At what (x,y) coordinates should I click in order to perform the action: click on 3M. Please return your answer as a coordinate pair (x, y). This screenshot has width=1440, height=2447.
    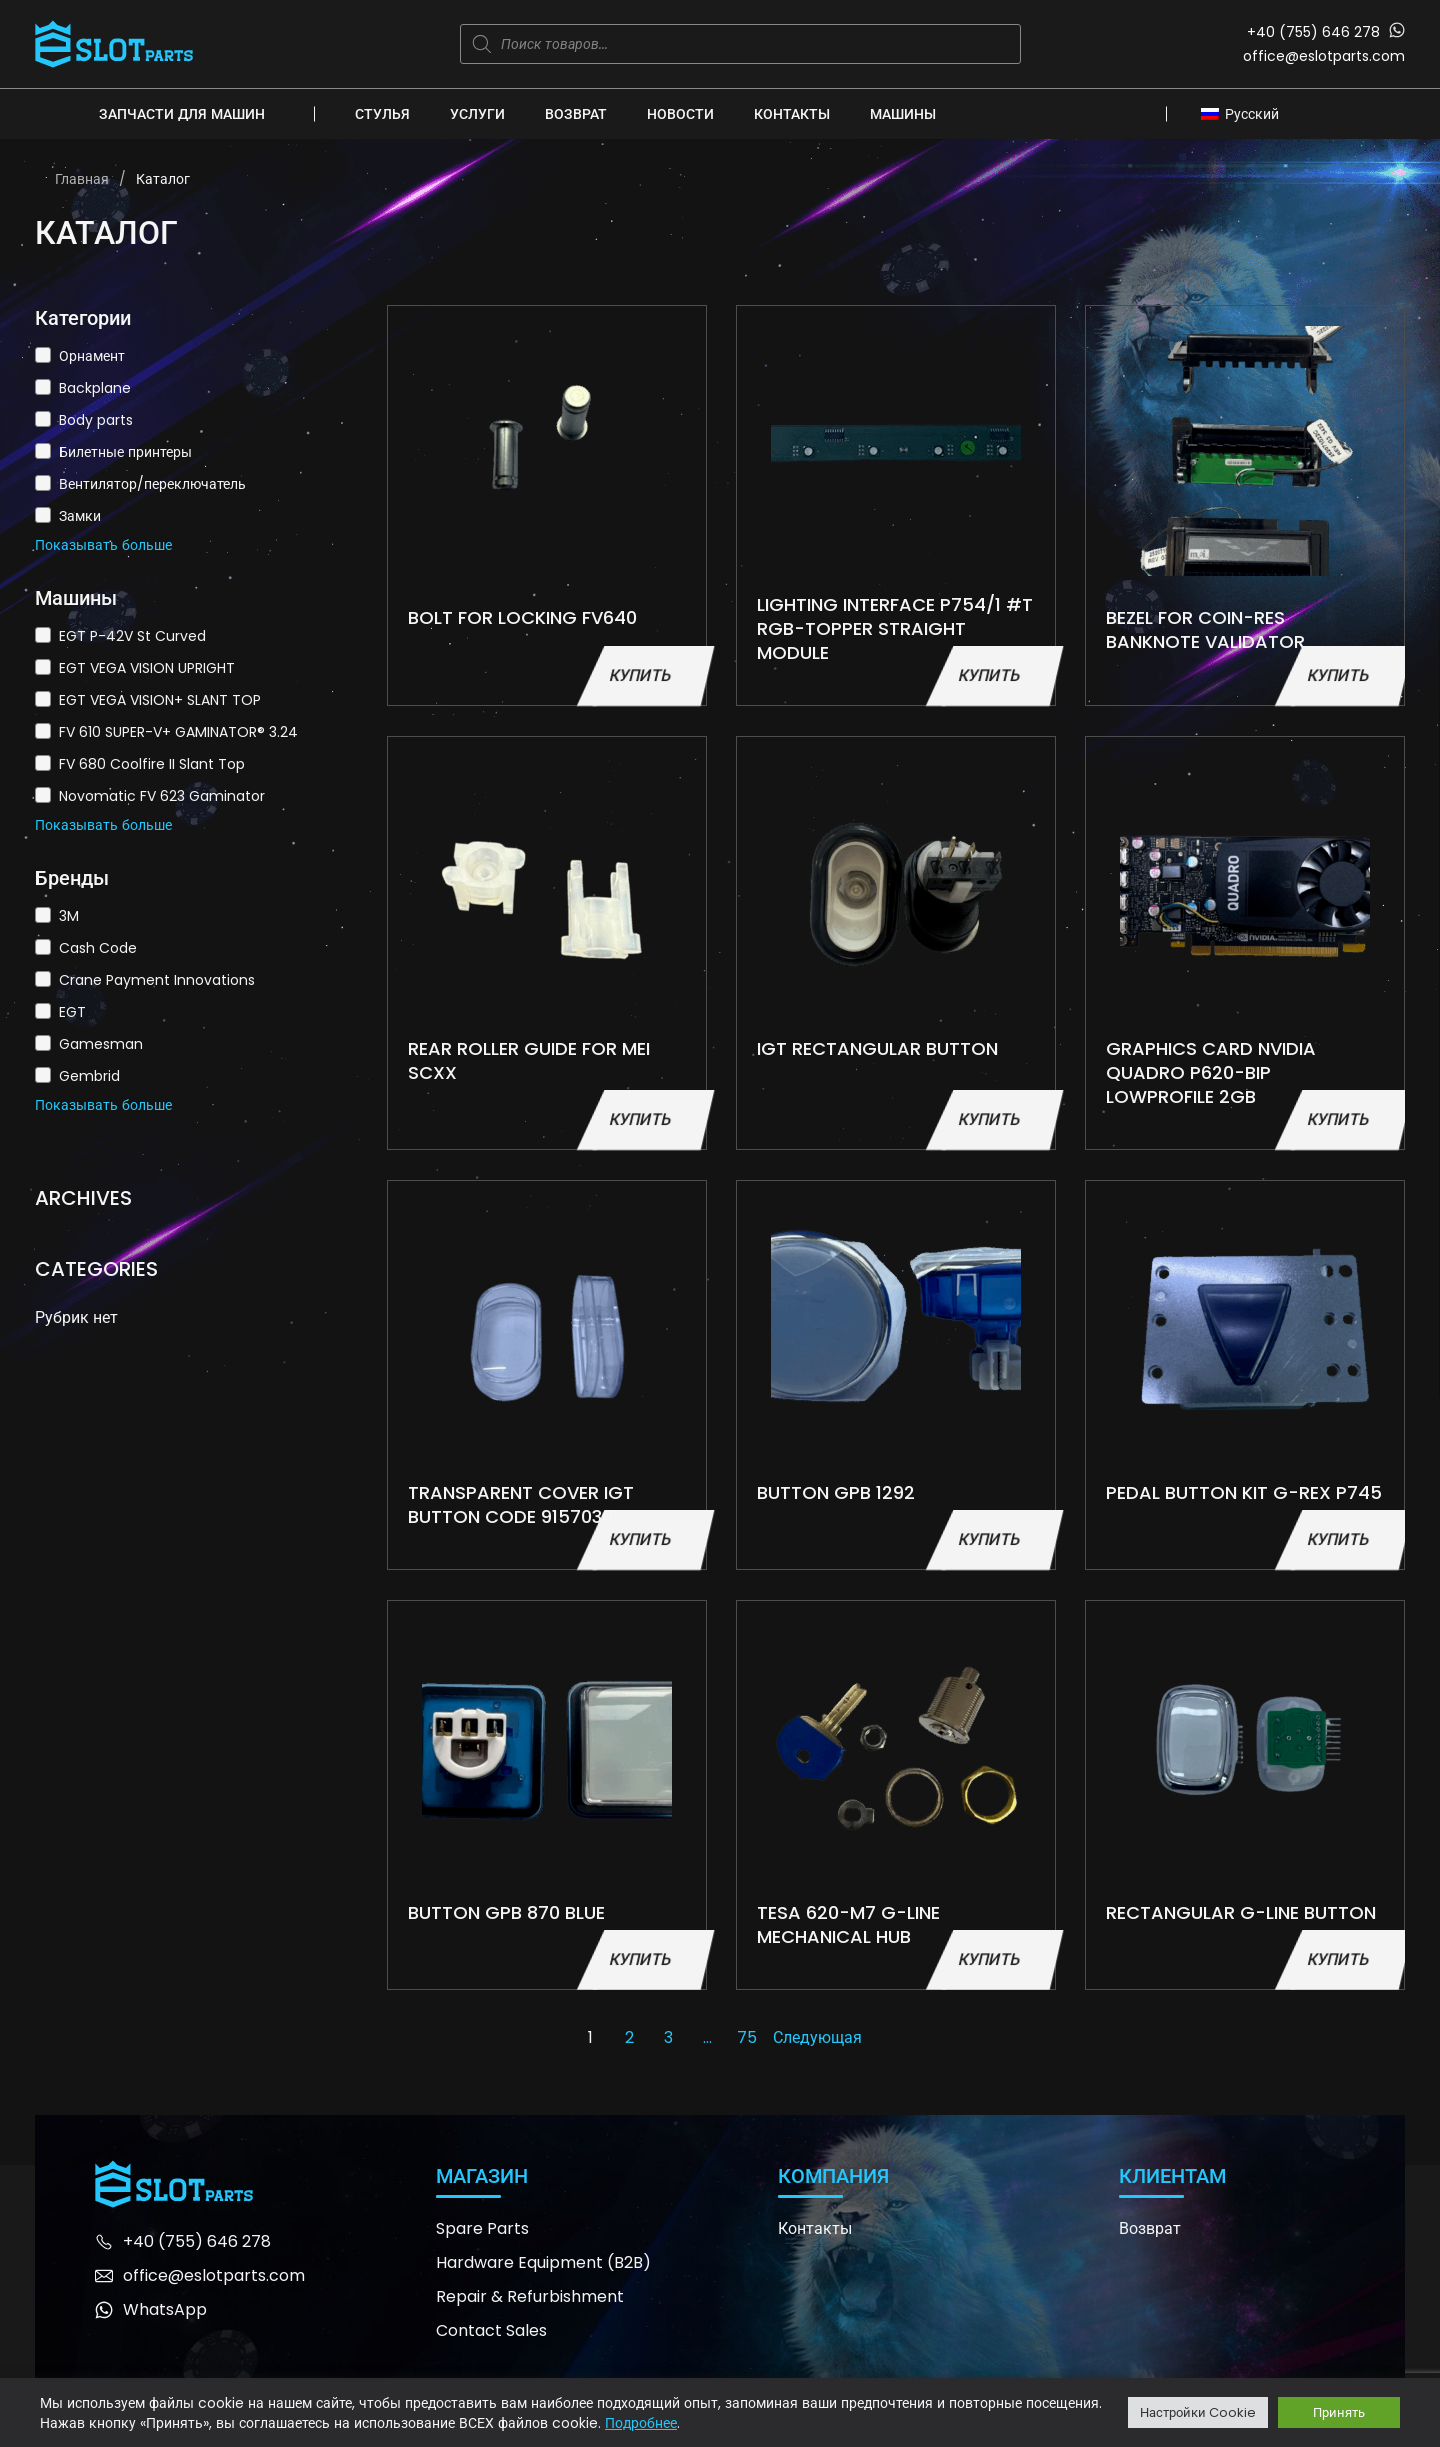
    Looking at the image, I should click on (69, 916).